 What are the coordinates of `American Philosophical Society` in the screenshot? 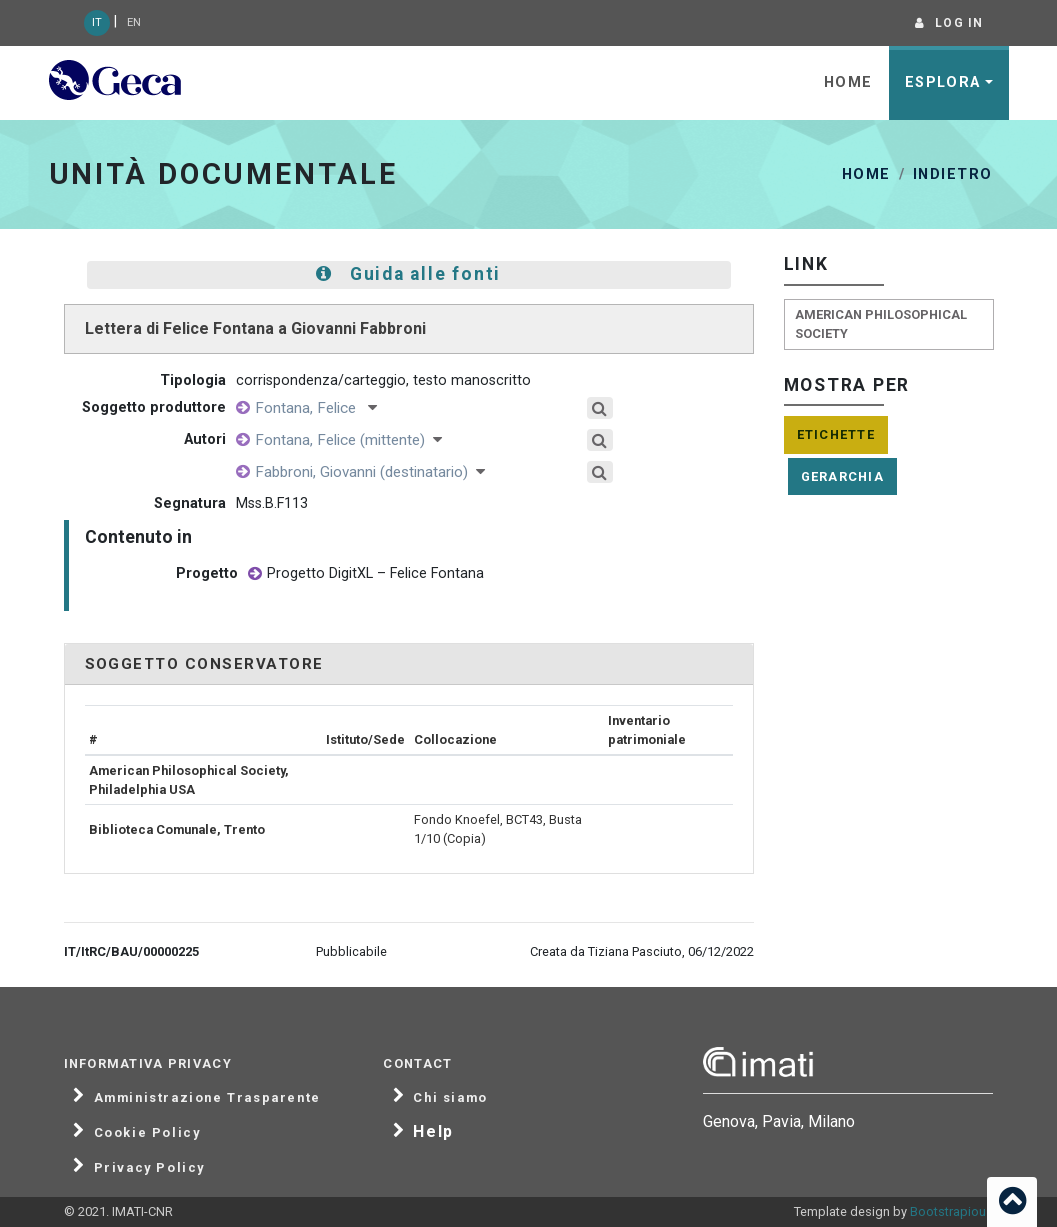 It's located at (881, 324).